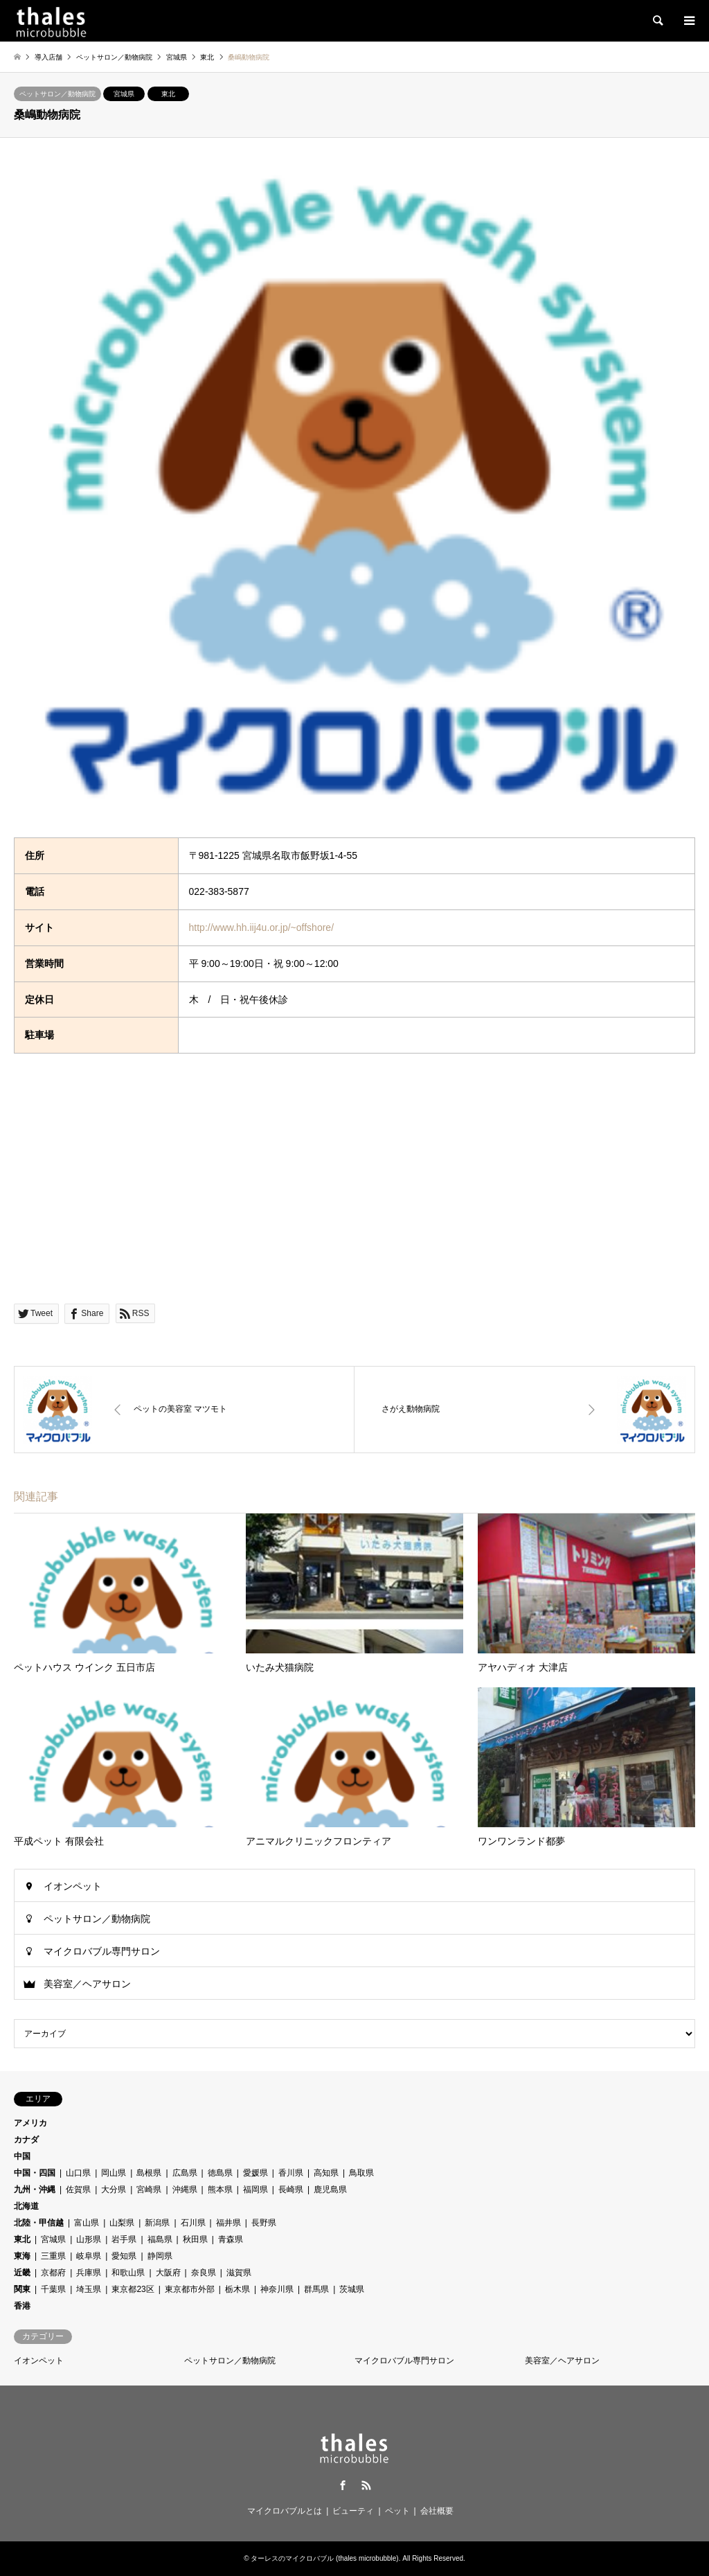 The width and height of the screenshot is (709, 2576). Describe the element at coordinates (237, 2289) in the screenshot. I see `栃木県` at that location.